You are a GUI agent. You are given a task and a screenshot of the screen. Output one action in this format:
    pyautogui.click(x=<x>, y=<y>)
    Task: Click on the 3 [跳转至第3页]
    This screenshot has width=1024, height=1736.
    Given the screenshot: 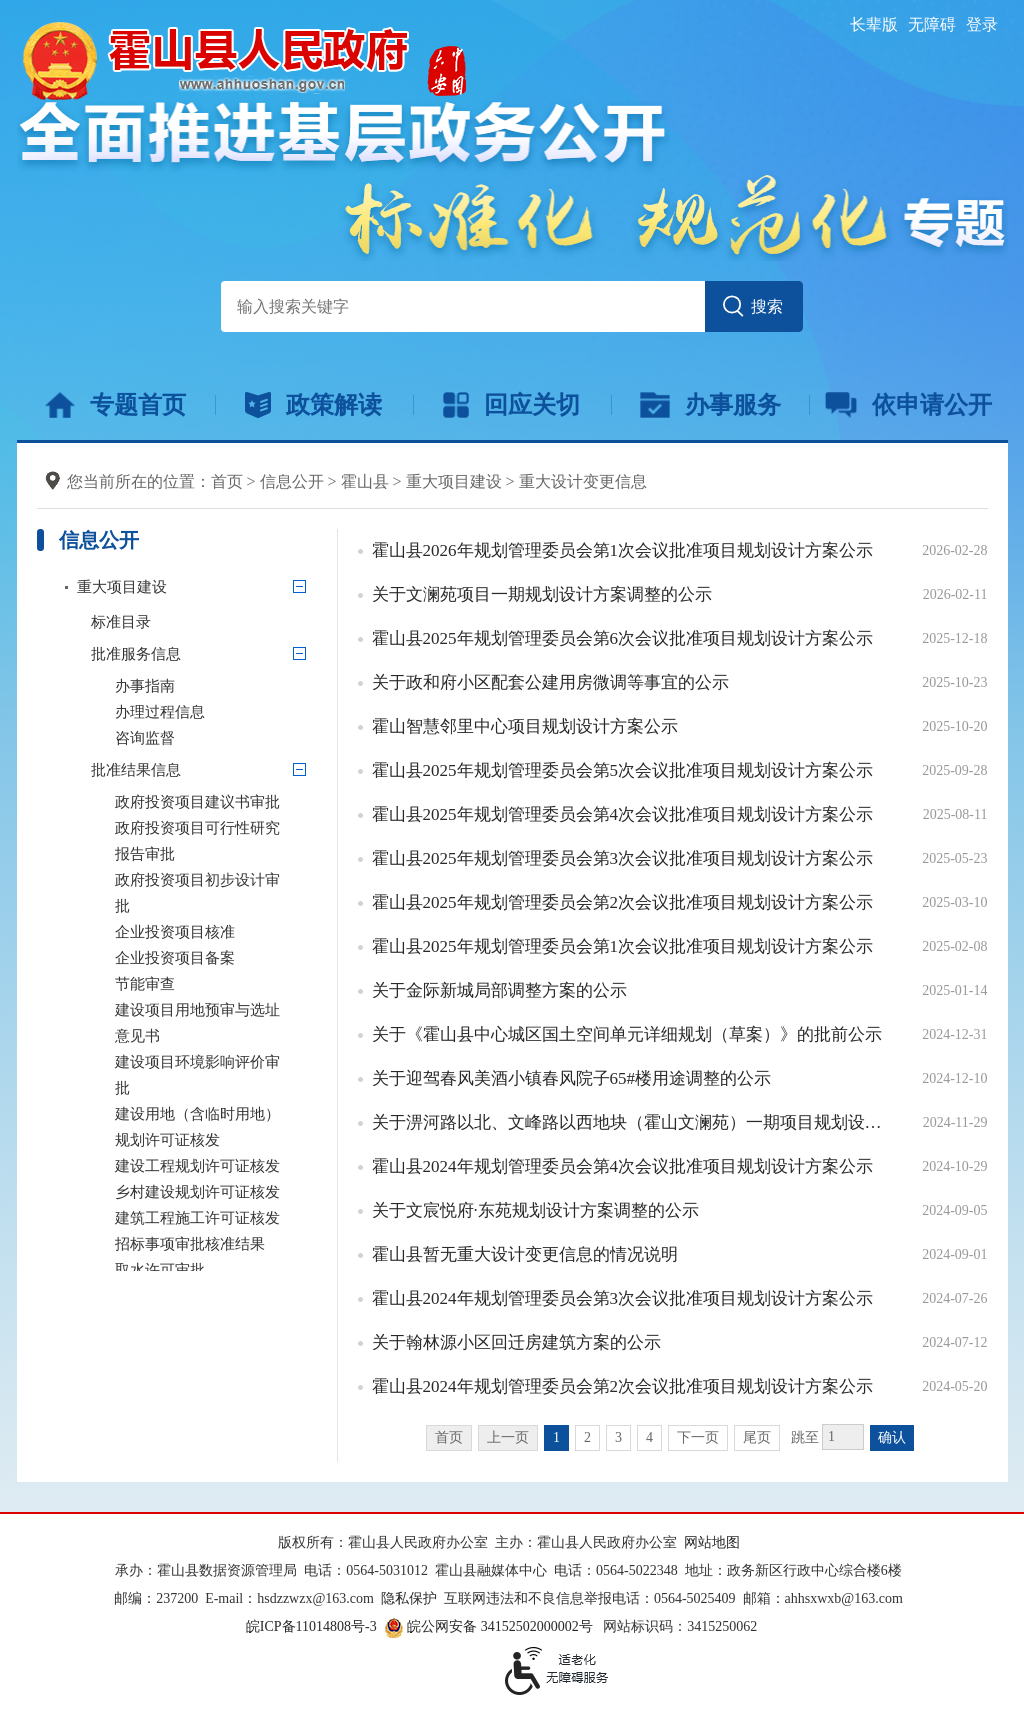 What is the action you would take?
    pyautogui.click(x=618, y=1437)
    